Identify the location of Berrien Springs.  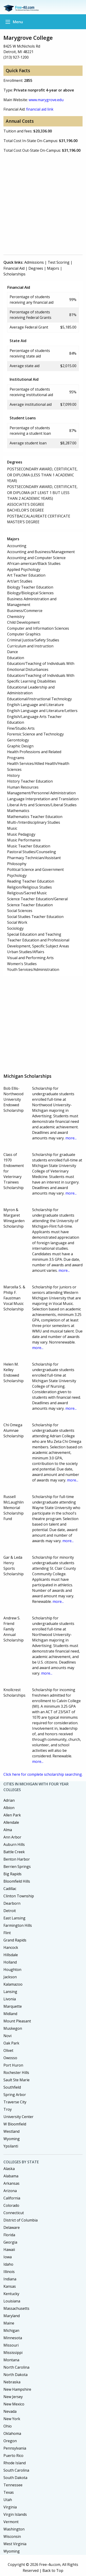
(17, 1866).